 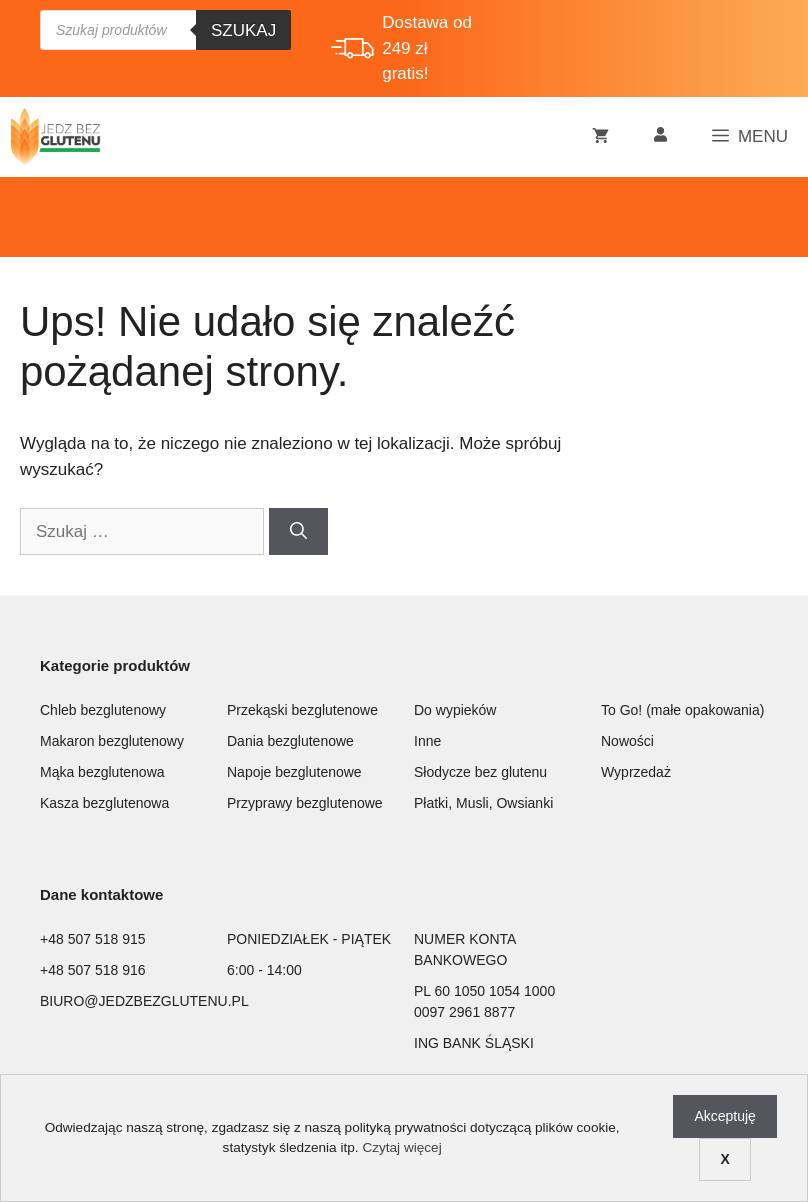 What do you see at coordinates (302, 710) in the screenshot?
I see `Przekąski bezglutenowe` at bounding box center [302, 710].